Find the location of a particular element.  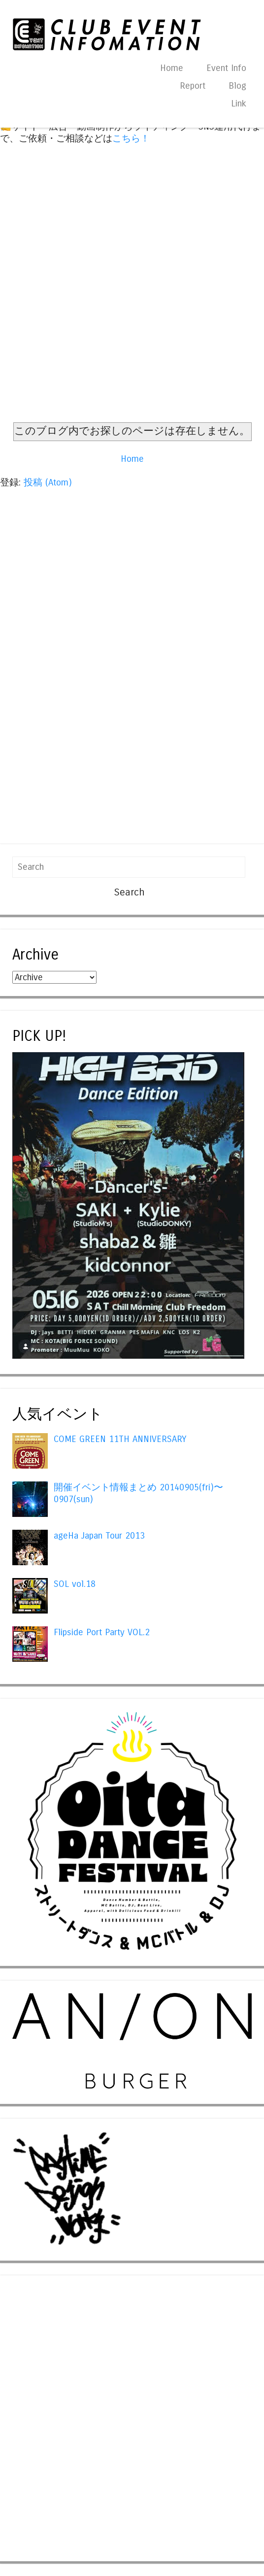

投稿 (Atom) is located at coordinates (48, 482).